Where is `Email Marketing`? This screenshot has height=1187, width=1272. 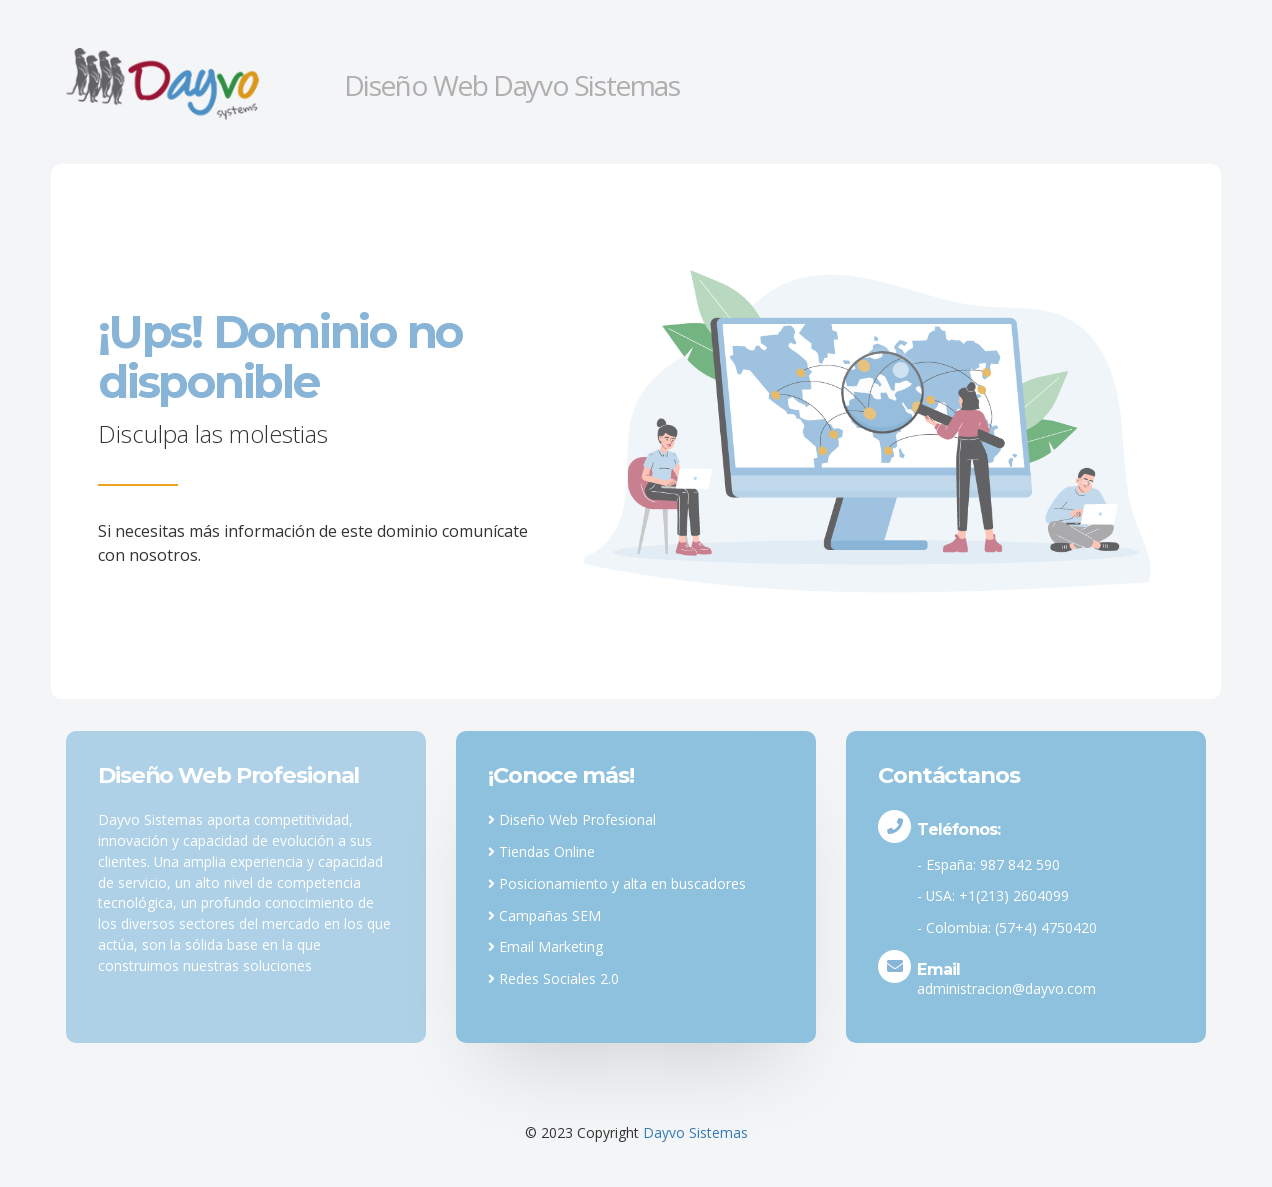
Email Marketing is located at coordinates (545, 946).